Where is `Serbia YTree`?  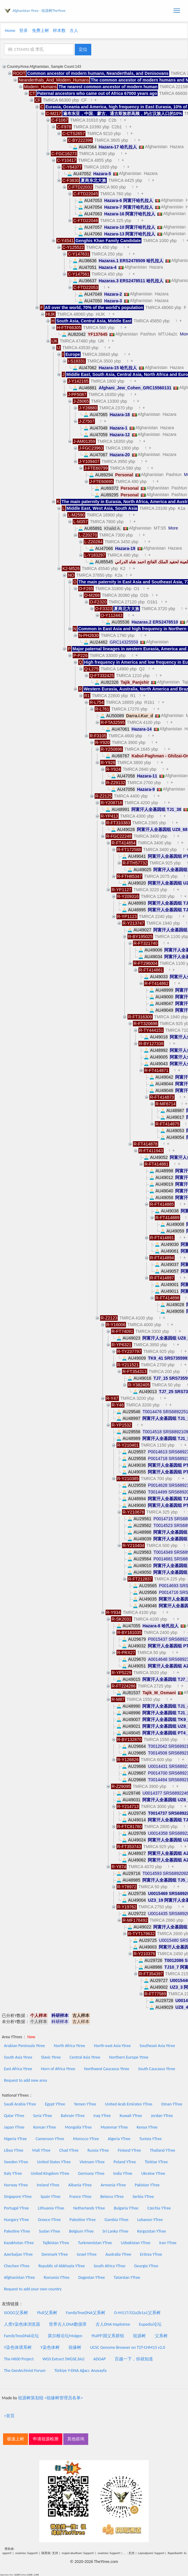
Serbia YTree is located at coordinates (143, 2196).